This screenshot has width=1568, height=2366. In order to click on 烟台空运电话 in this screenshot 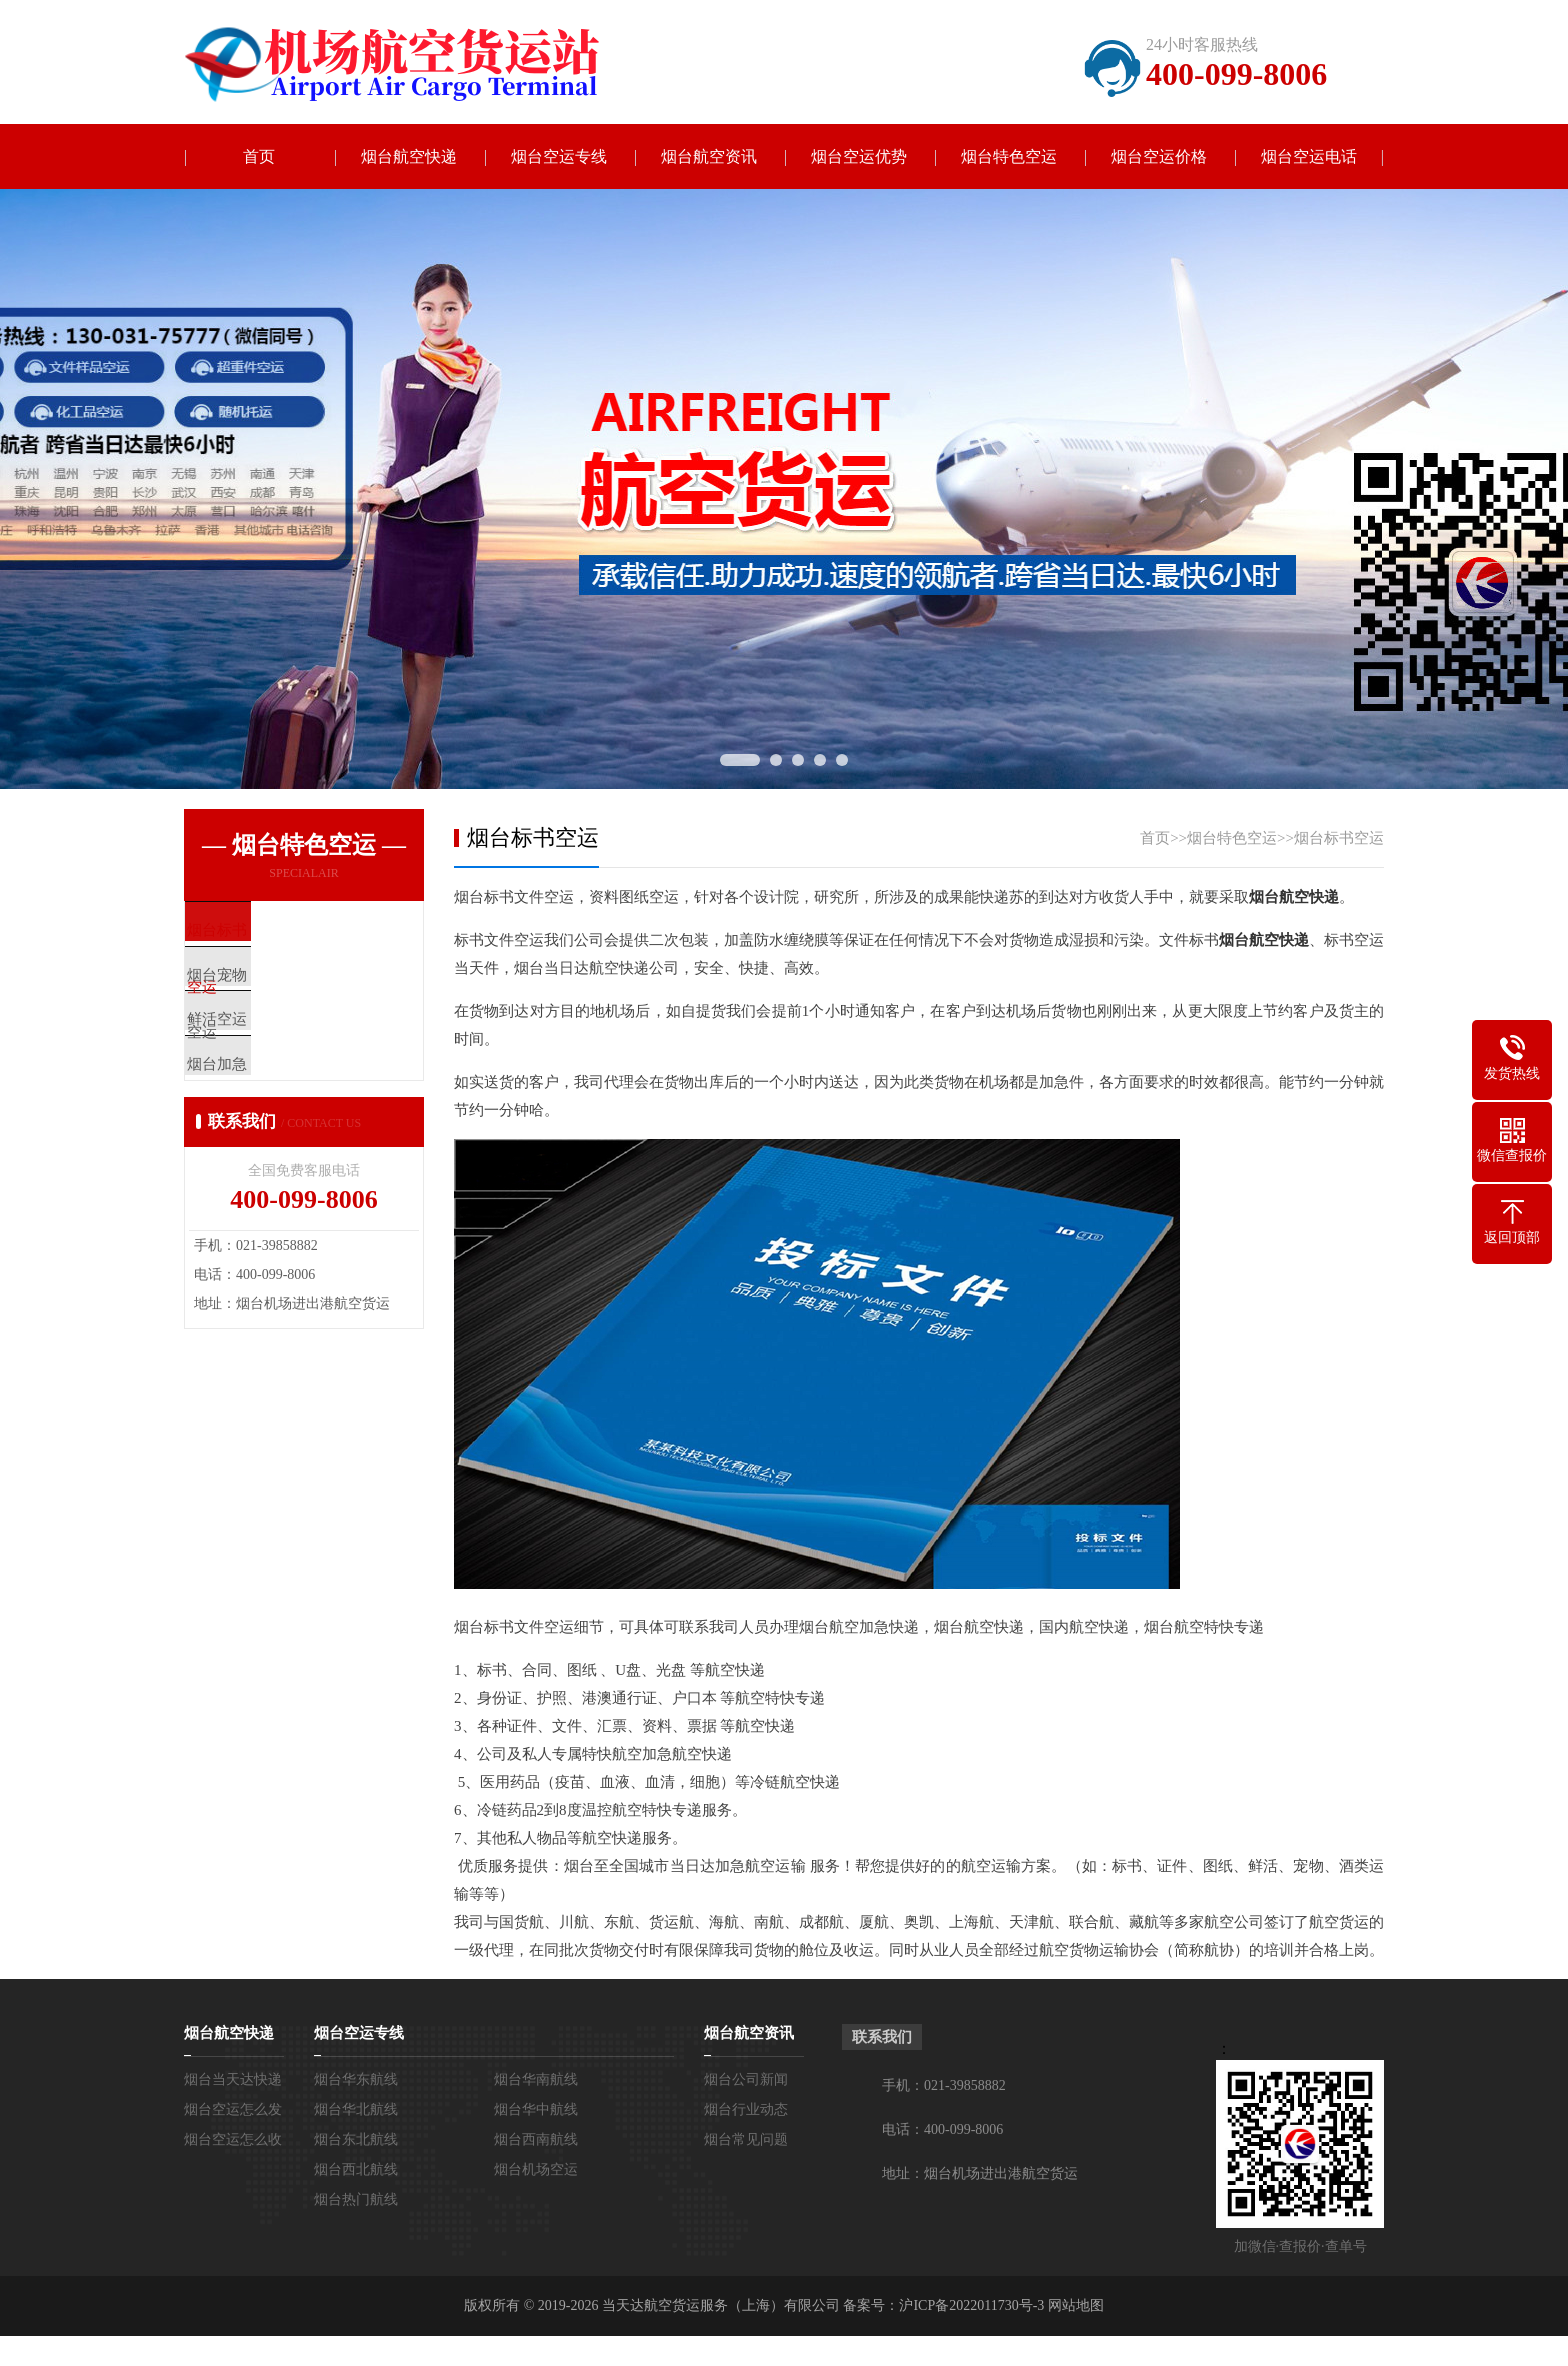, I will do `click(1309, 156)`.